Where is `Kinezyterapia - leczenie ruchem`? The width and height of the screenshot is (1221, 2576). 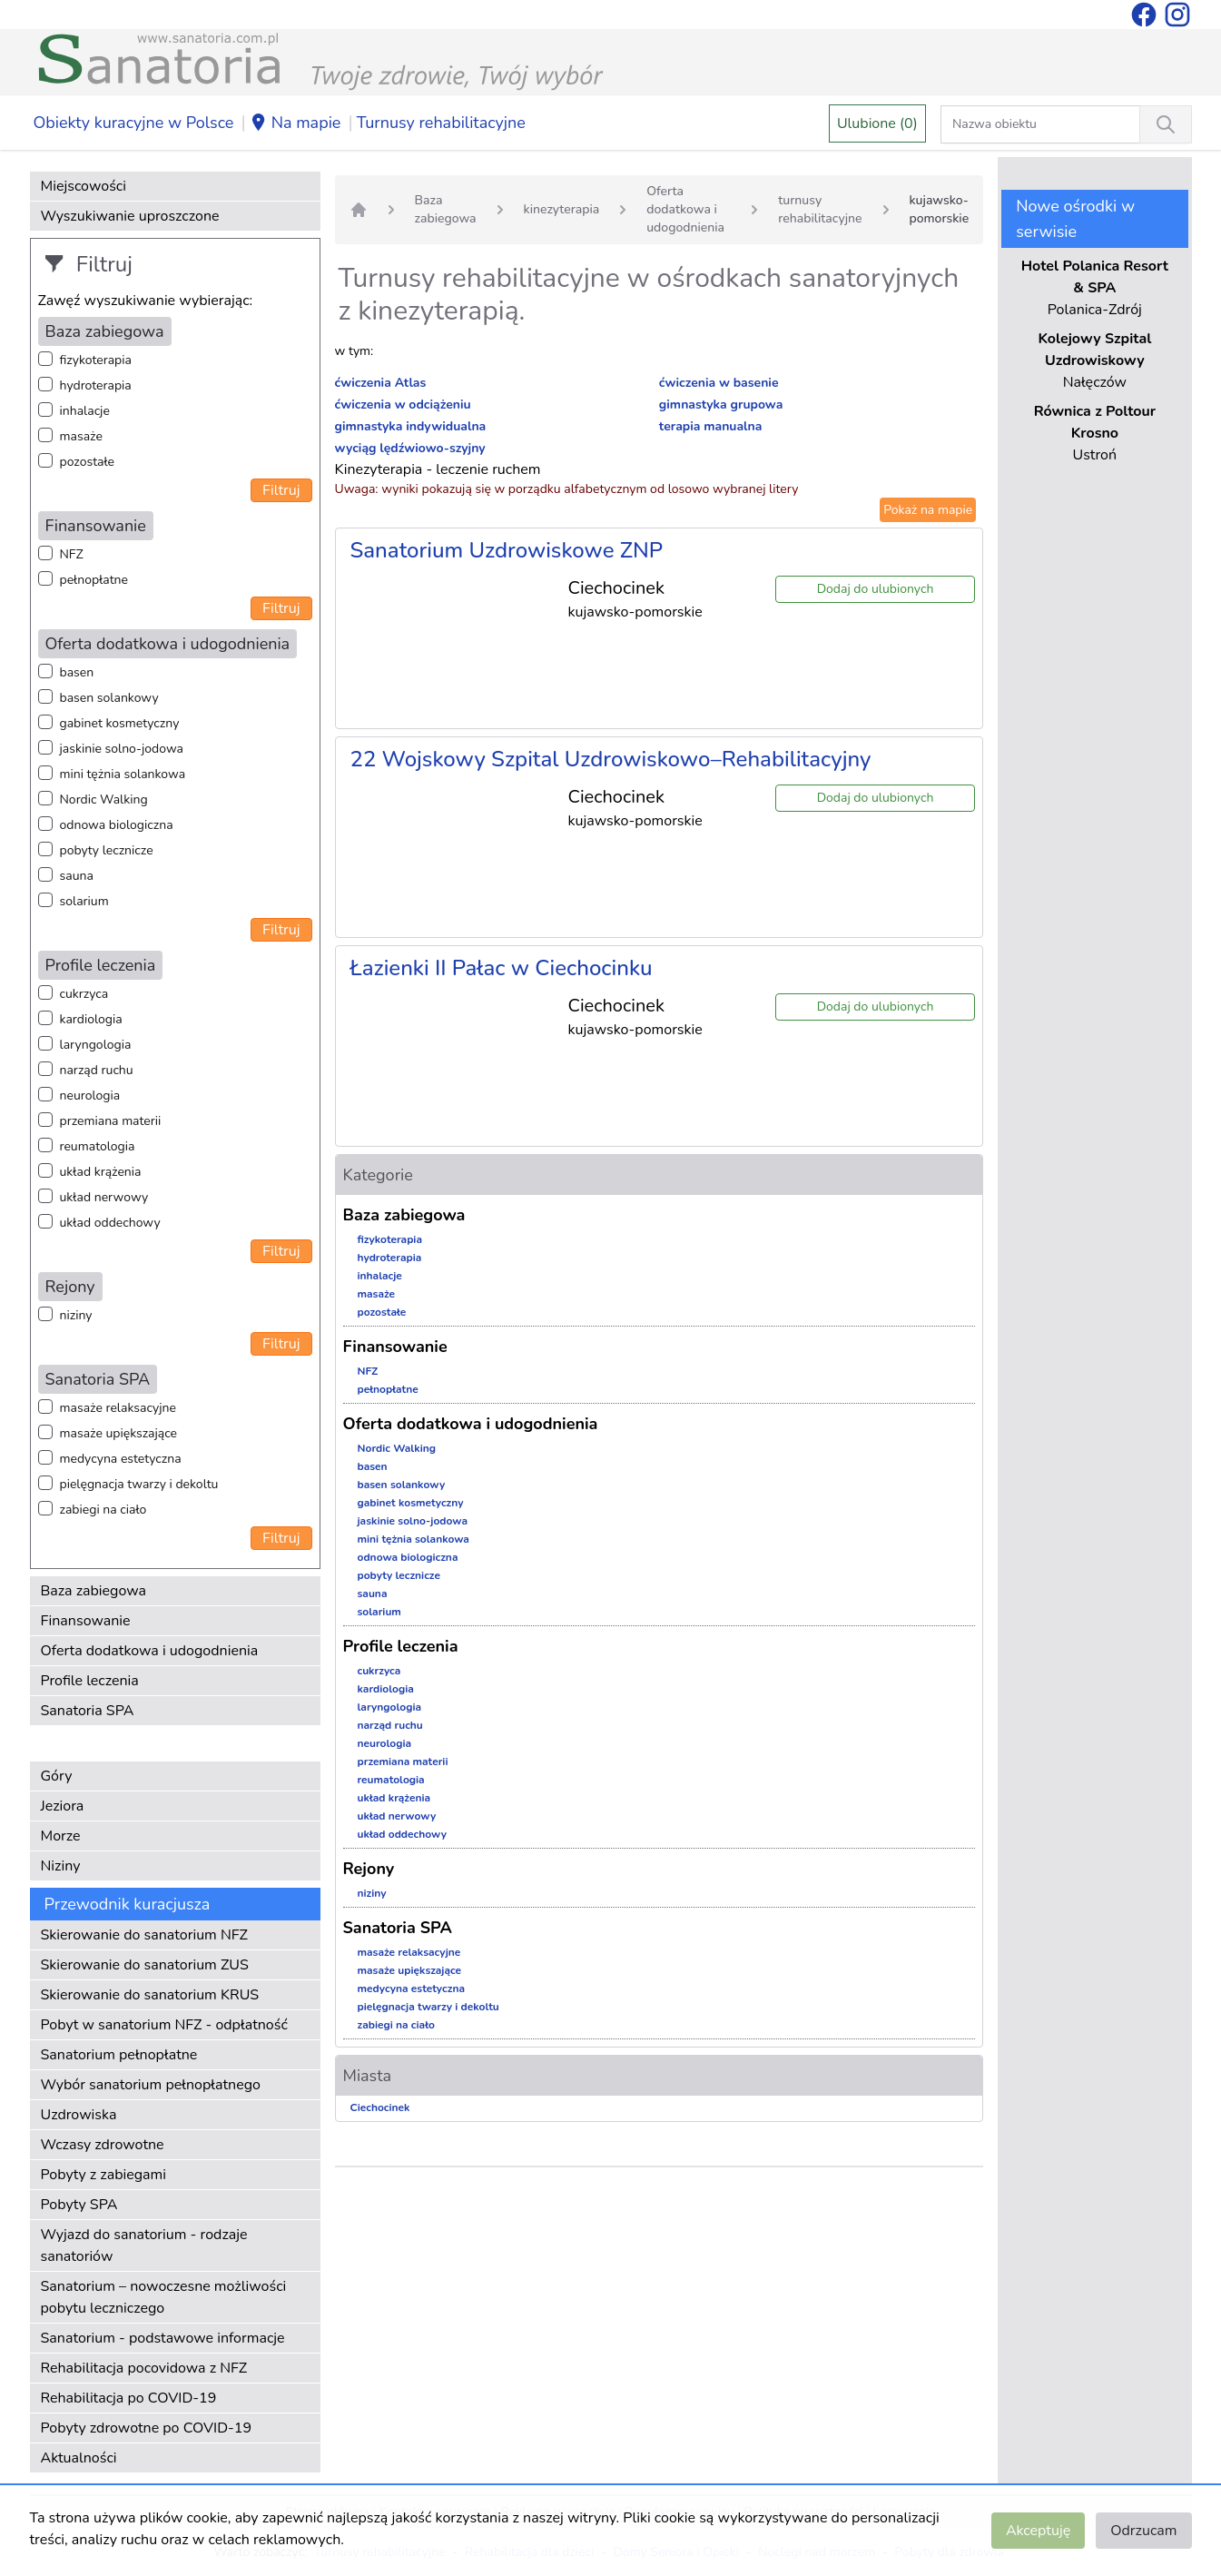 Kinezyterapia - leczenie ruchem is located at coordinates (438, 469).